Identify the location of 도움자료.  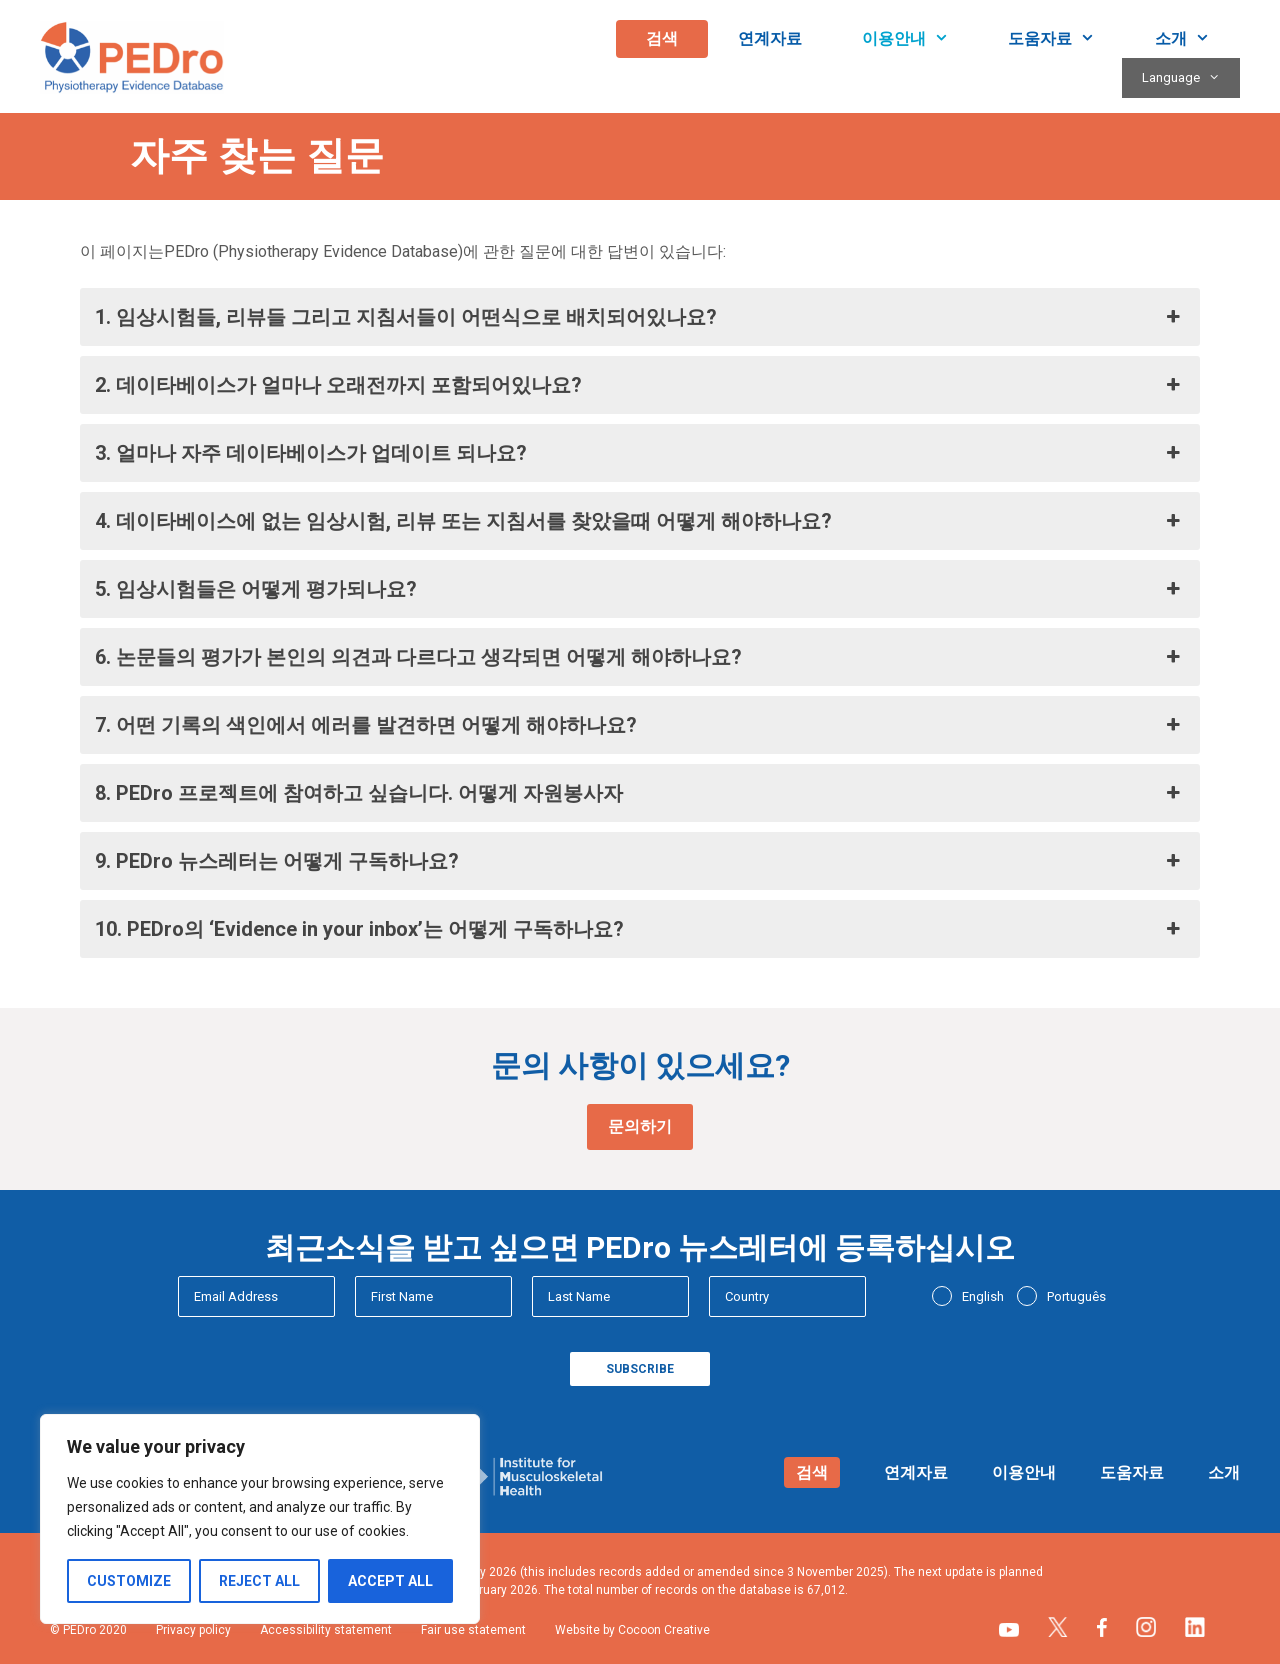
(1066, 39).